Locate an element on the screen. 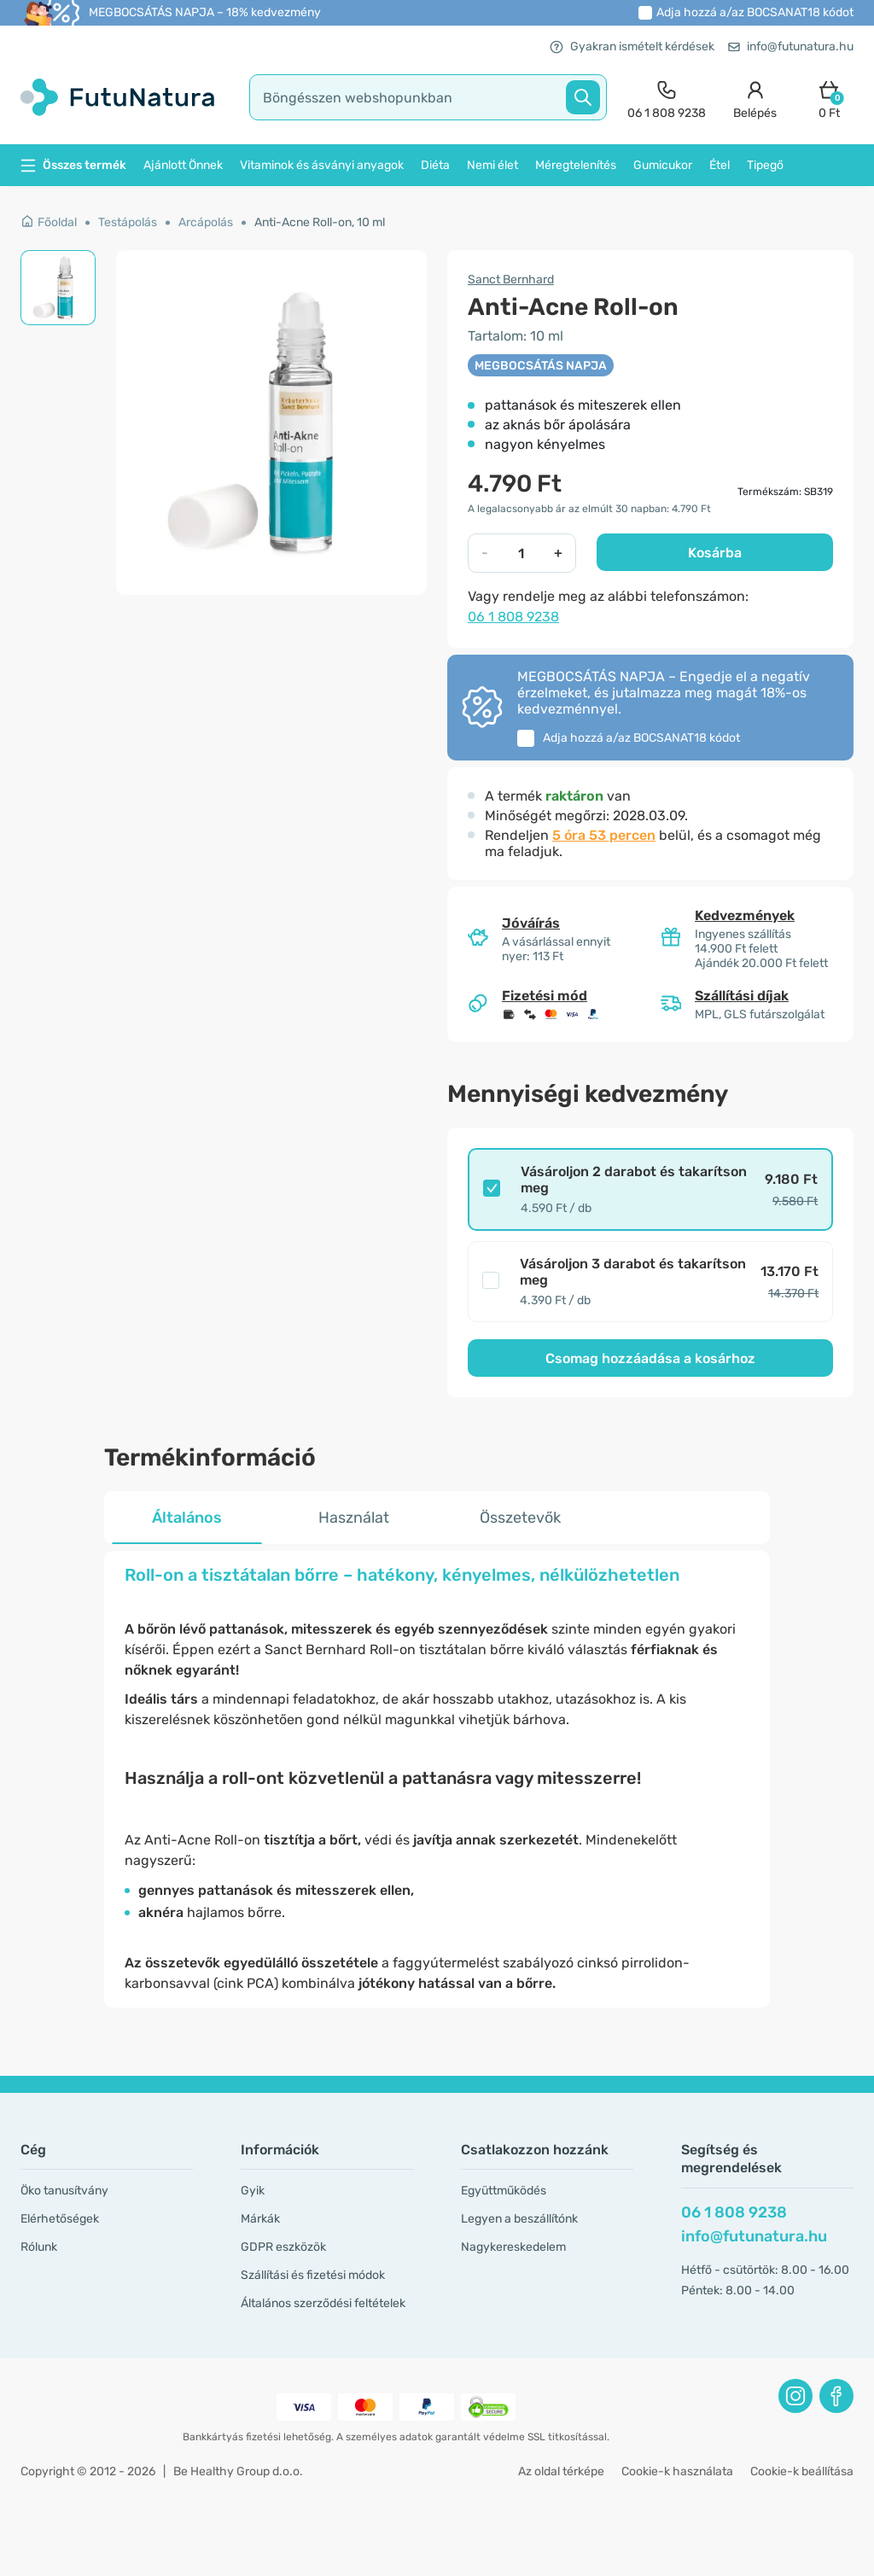 The height and width of the screenshot is (2576, 874). Kosárba is located at coordinates (715, 553).